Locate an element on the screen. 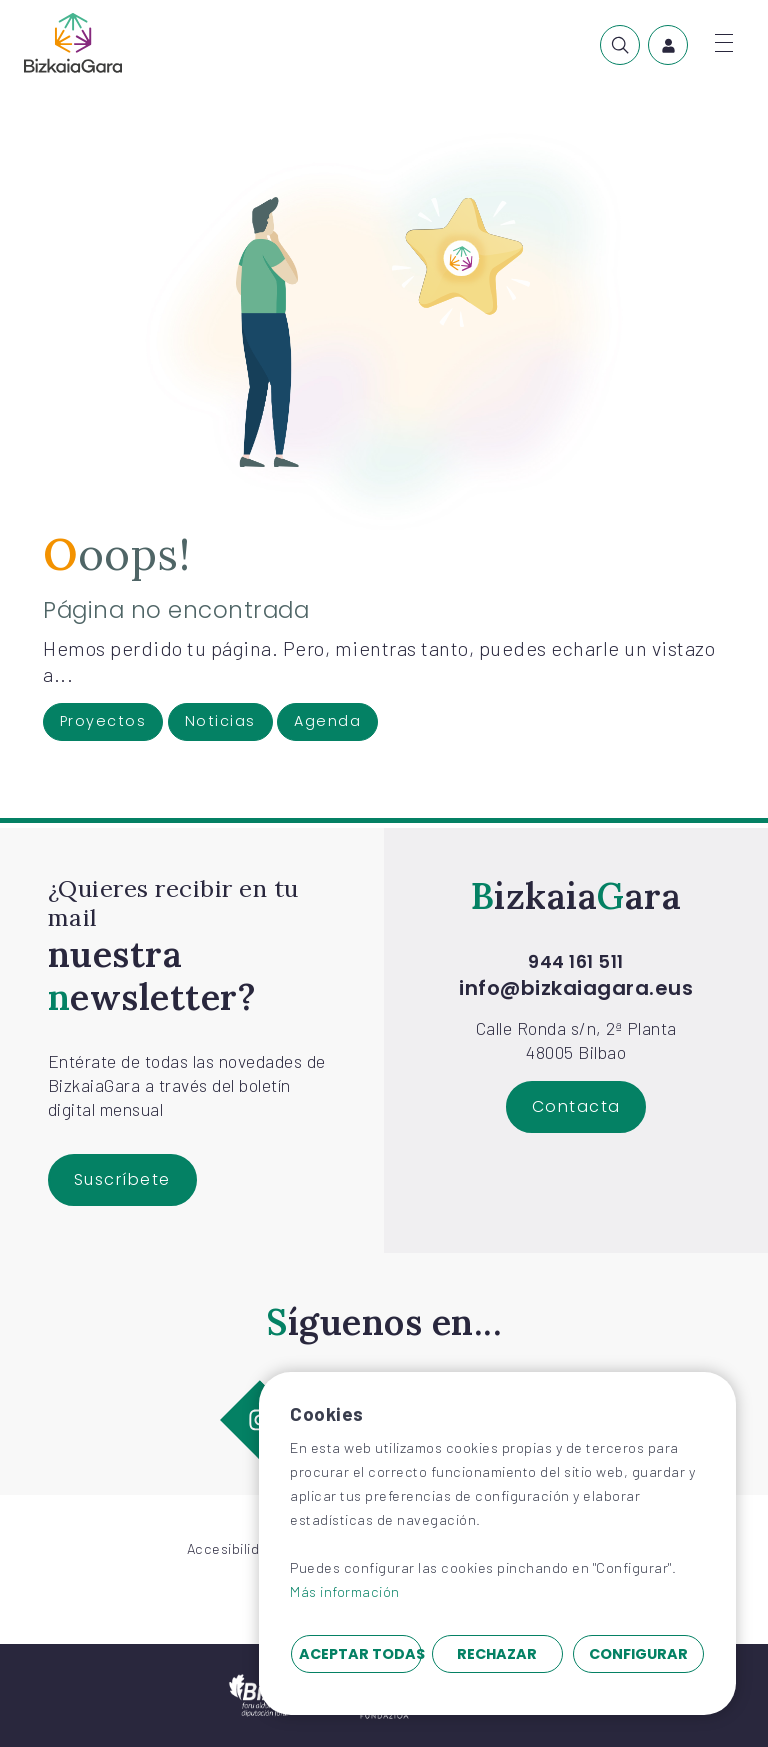  [Abrir menú] is located at coordinates (724, 43).